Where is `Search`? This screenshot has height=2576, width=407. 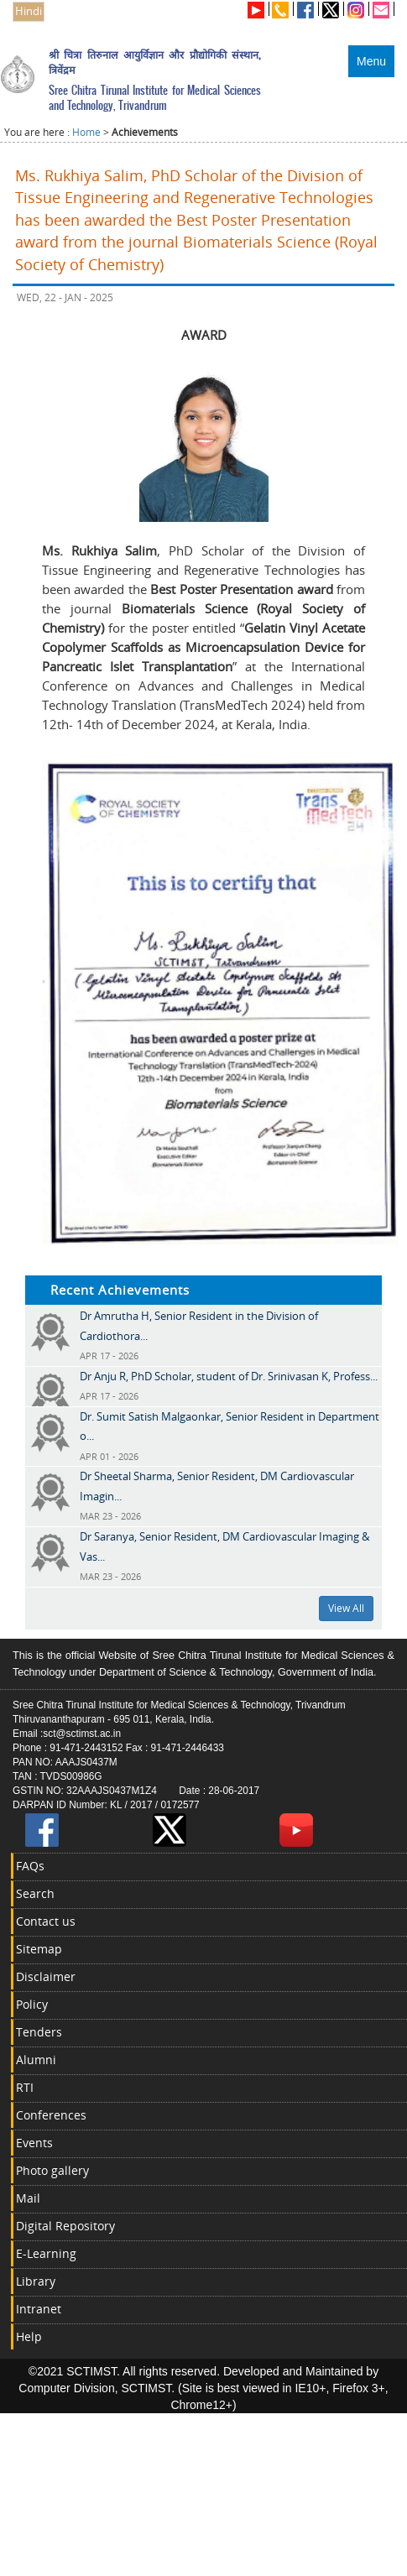
Search is located at coordinates (35, 1893).